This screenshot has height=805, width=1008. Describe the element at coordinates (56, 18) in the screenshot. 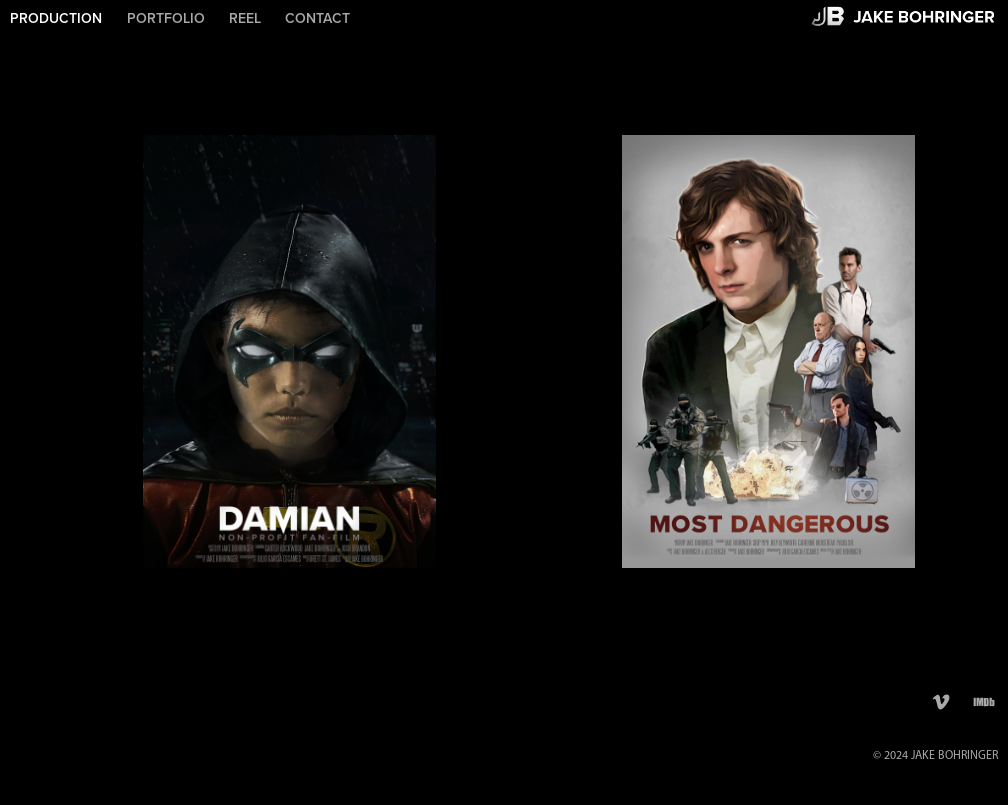

I see `PRODUCTION` at that location.